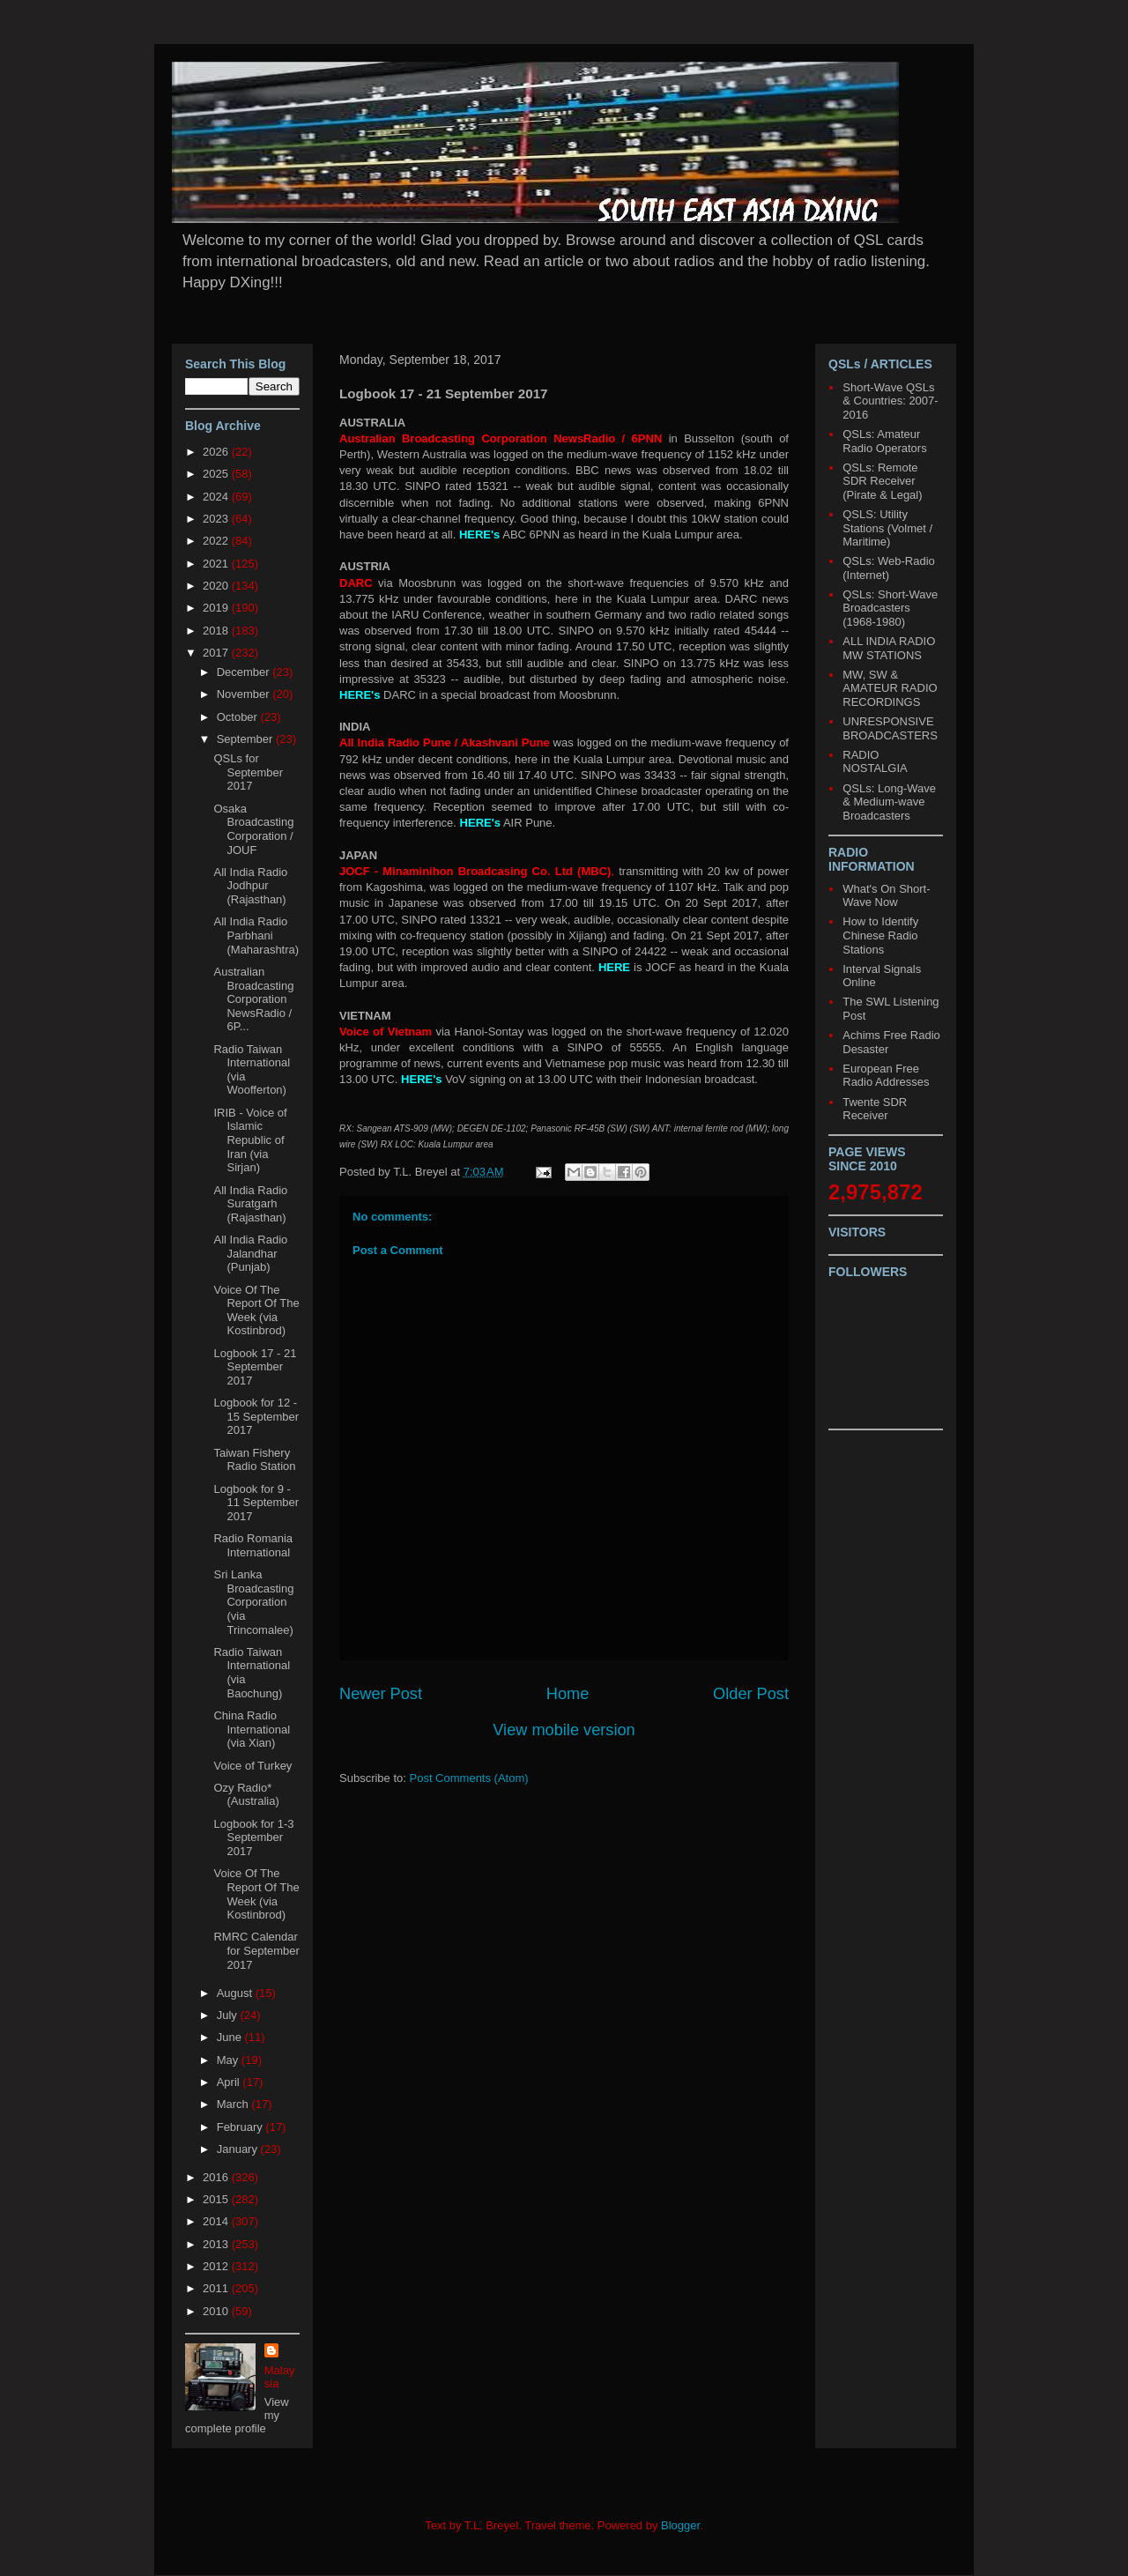 This screenshot has height=2576, width=1128. What do you see at coordinates (217, 652) in the screenshot?
I see `2017` at bounding box center [217, 652].